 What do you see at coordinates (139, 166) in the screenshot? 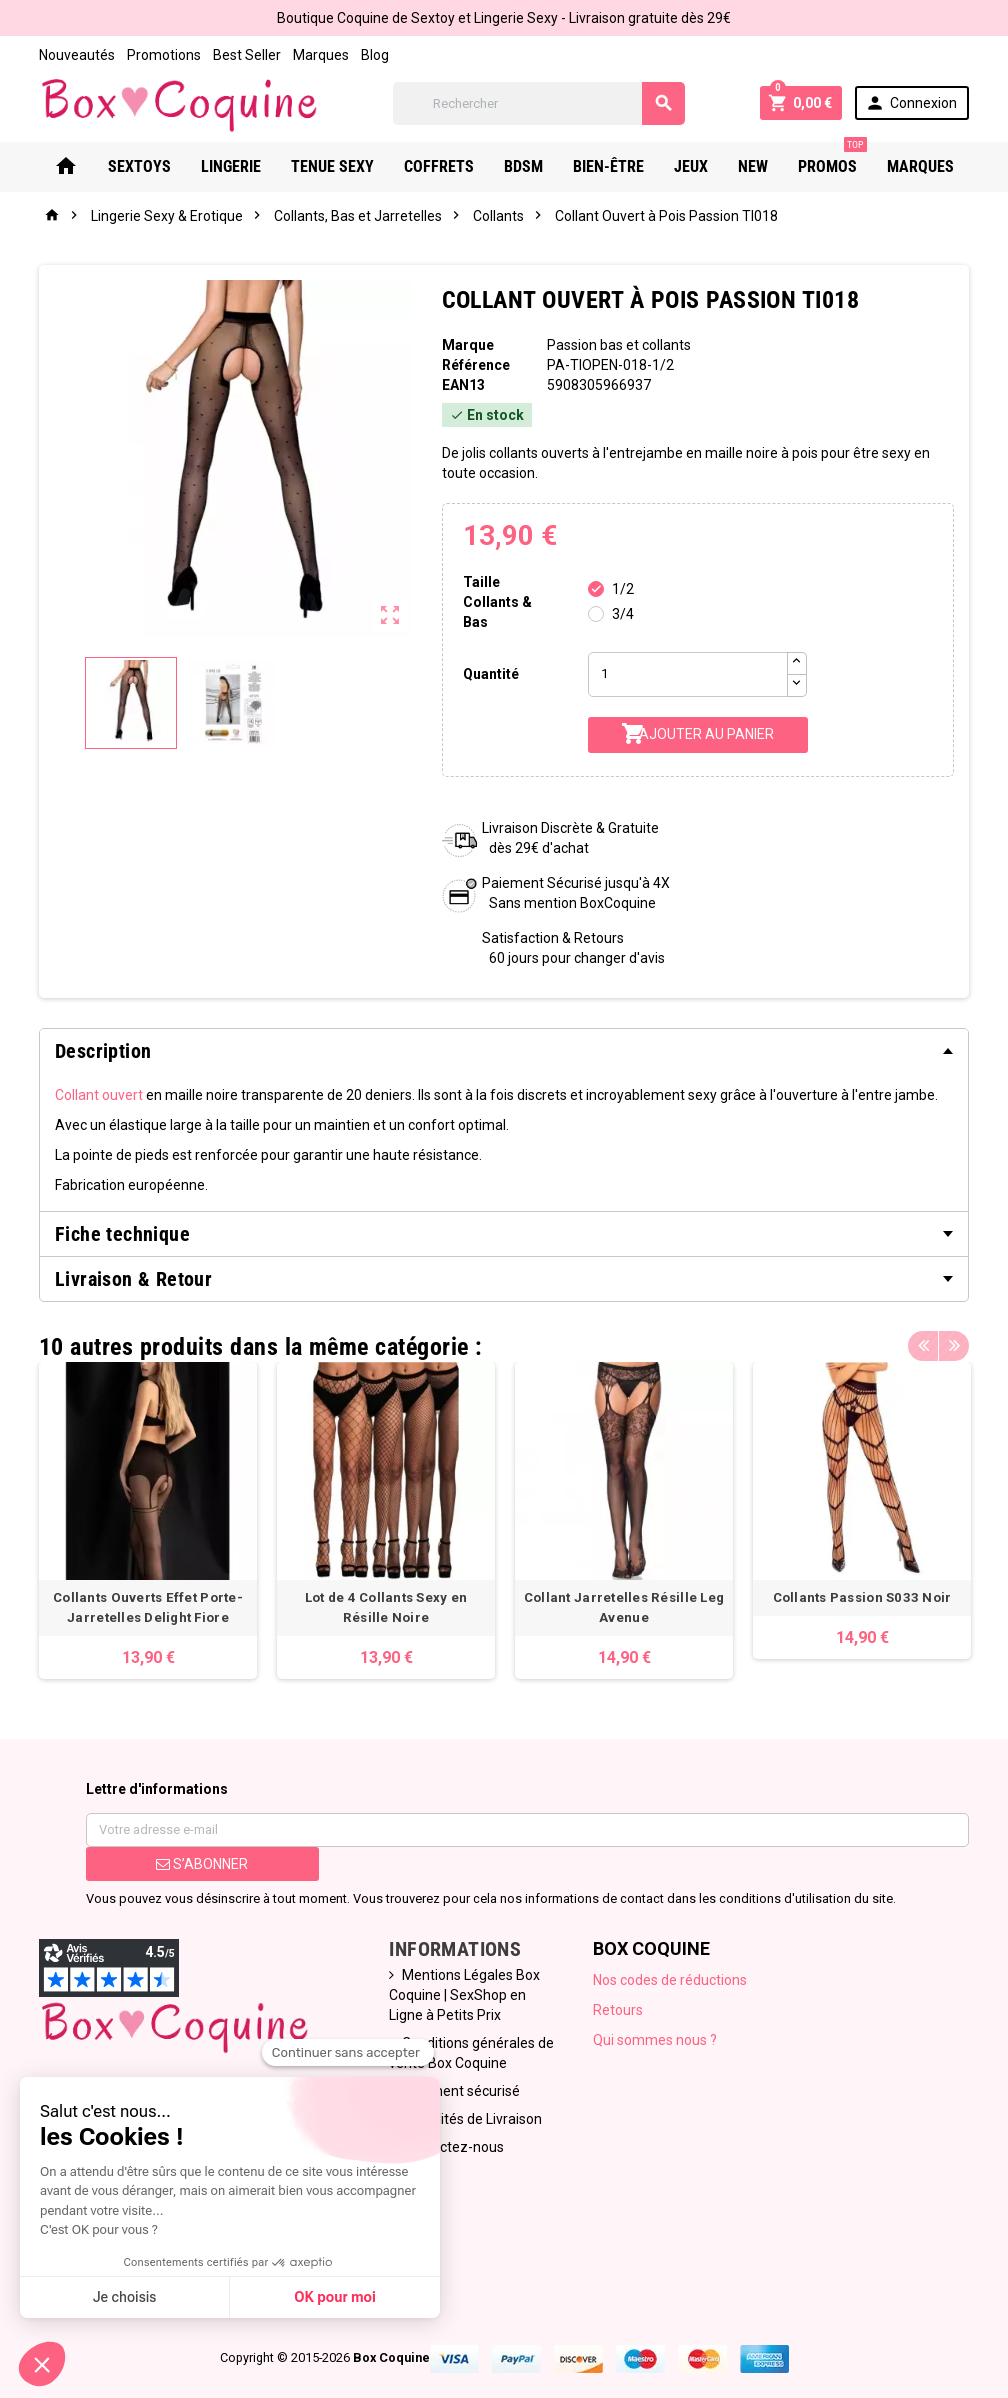
I see `Sextoys` at bounding box center [139, 166].